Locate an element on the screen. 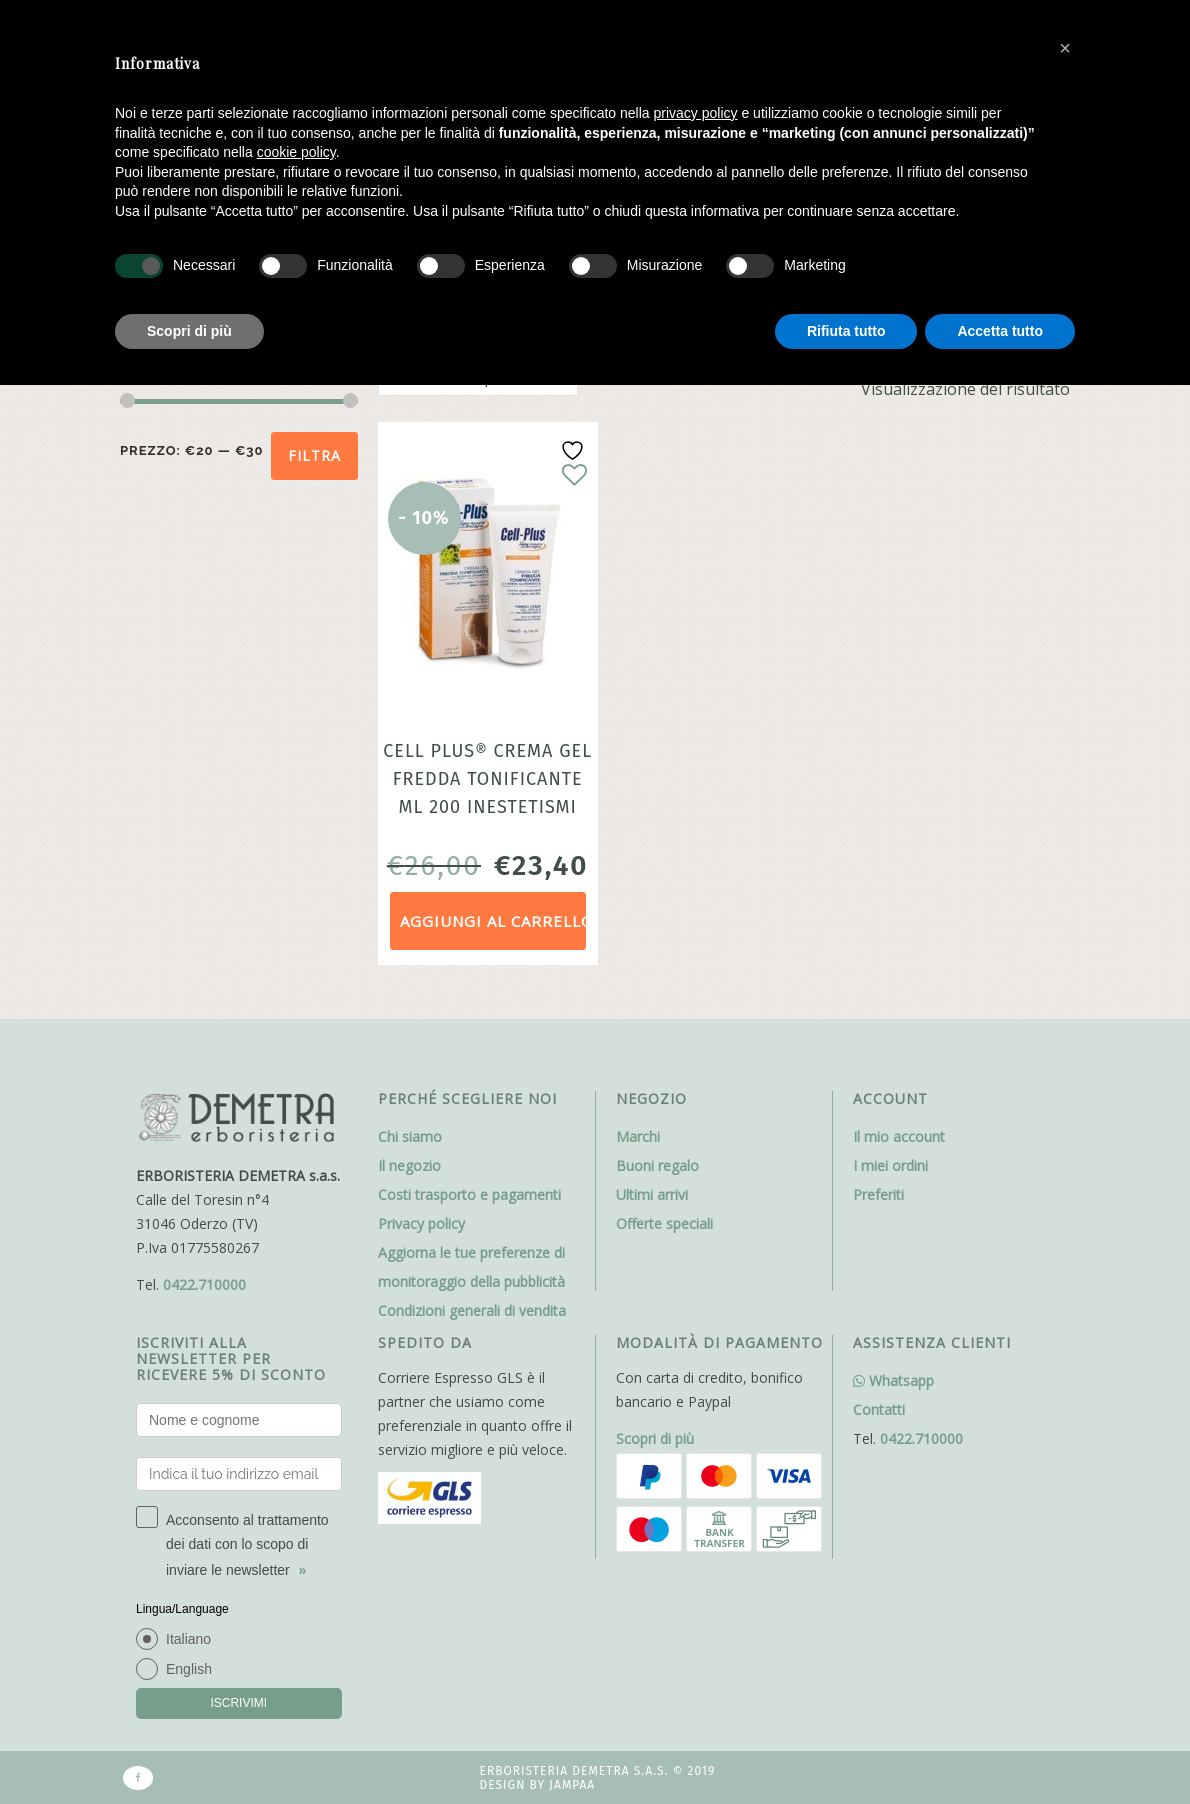 The height and width of the screenshot is (1804, 1190). Rifiuta tutto [button] is located at coordinates (846, 331).